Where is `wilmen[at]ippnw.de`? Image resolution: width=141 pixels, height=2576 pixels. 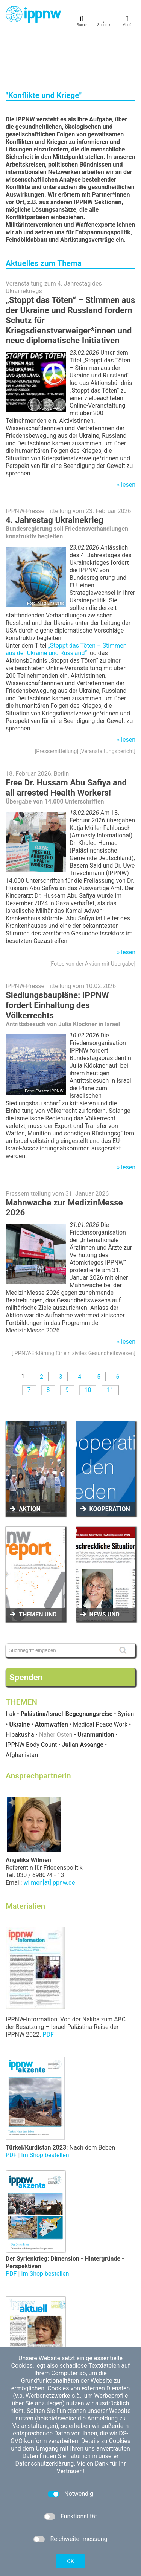
wilmen[at]ippnw.de is located at coordinates (49, 1835).